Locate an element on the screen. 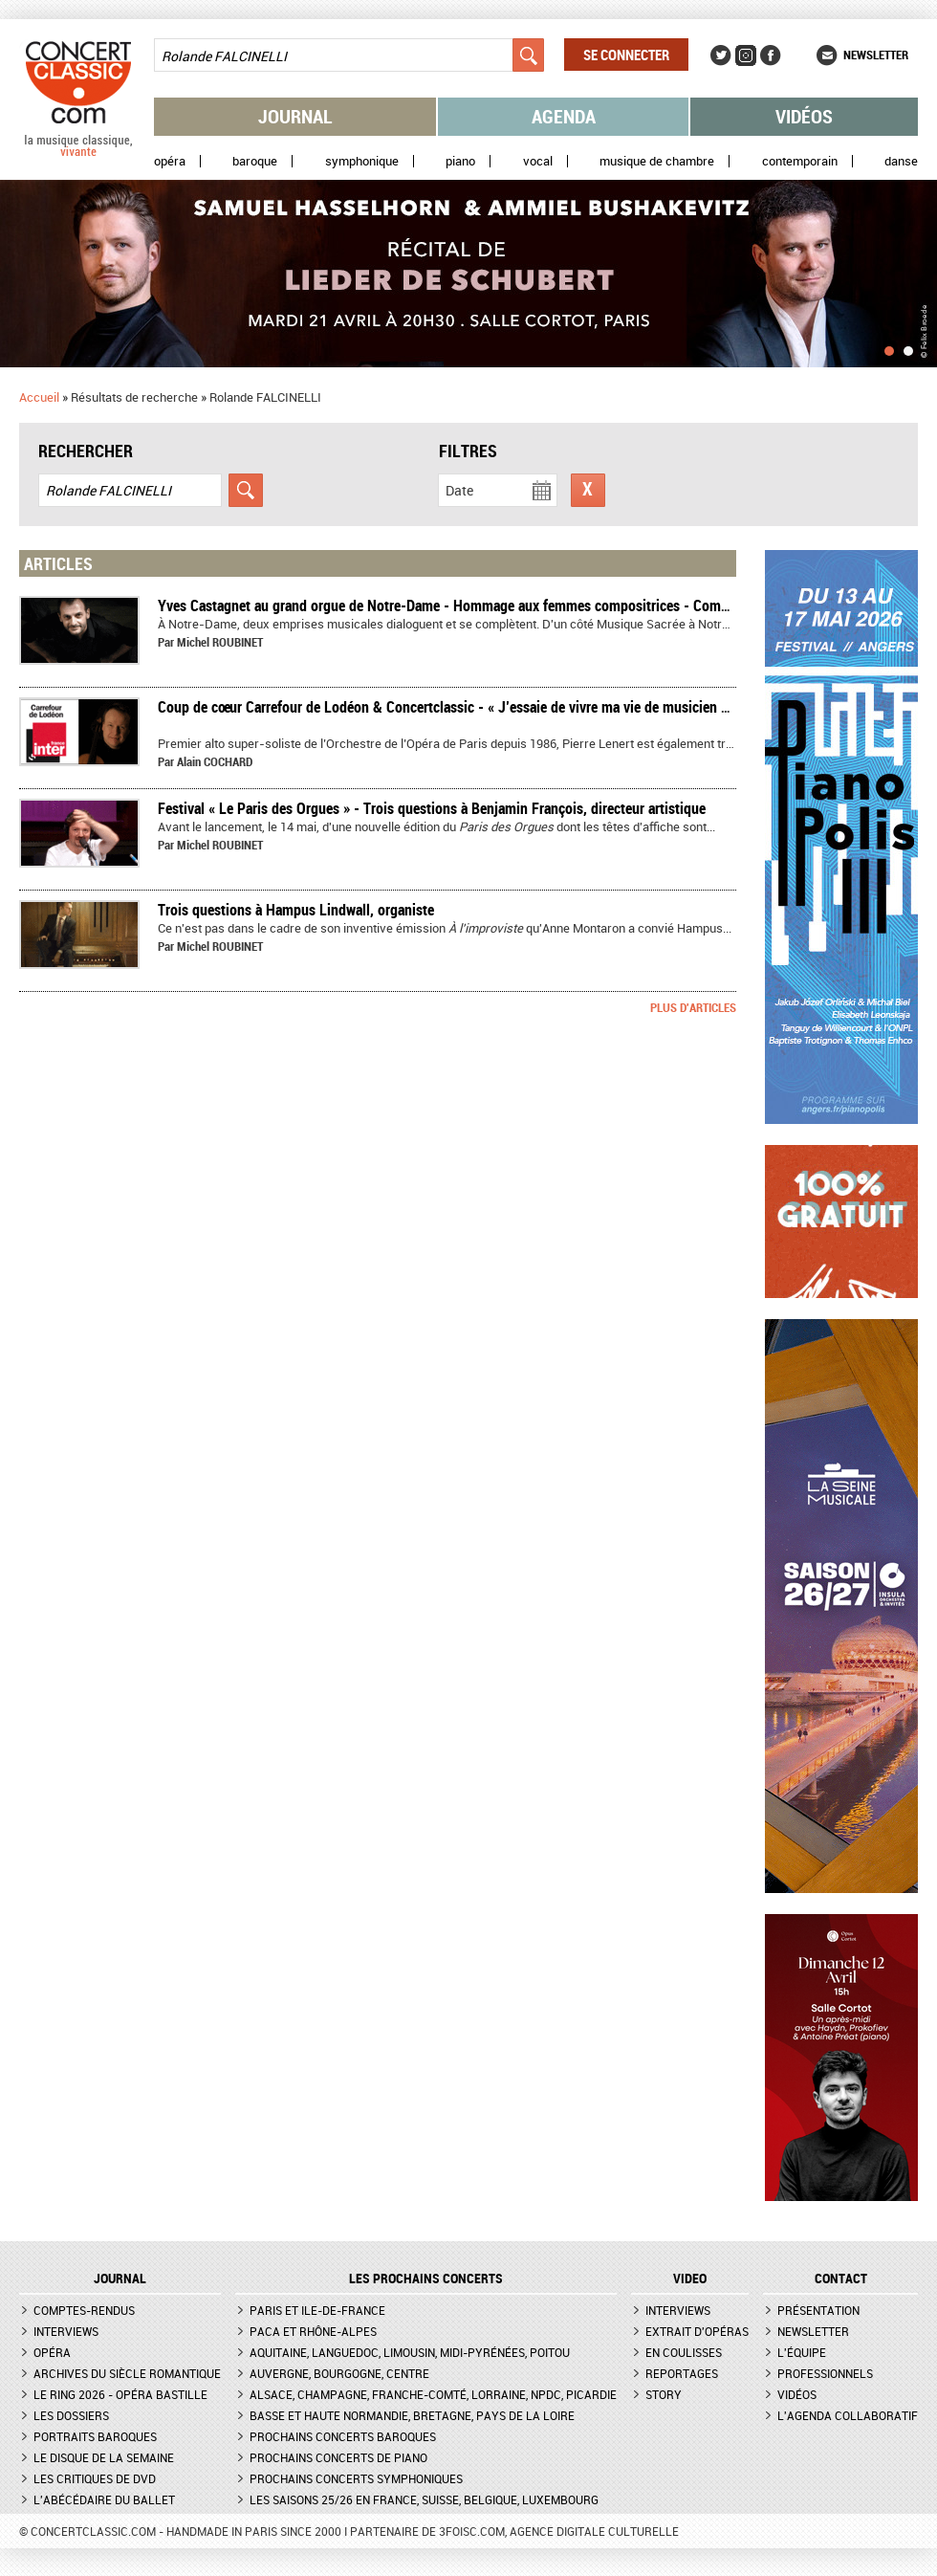 This screenshot has width=937, height=2576. Agenda is located at coordinates (564, 116).